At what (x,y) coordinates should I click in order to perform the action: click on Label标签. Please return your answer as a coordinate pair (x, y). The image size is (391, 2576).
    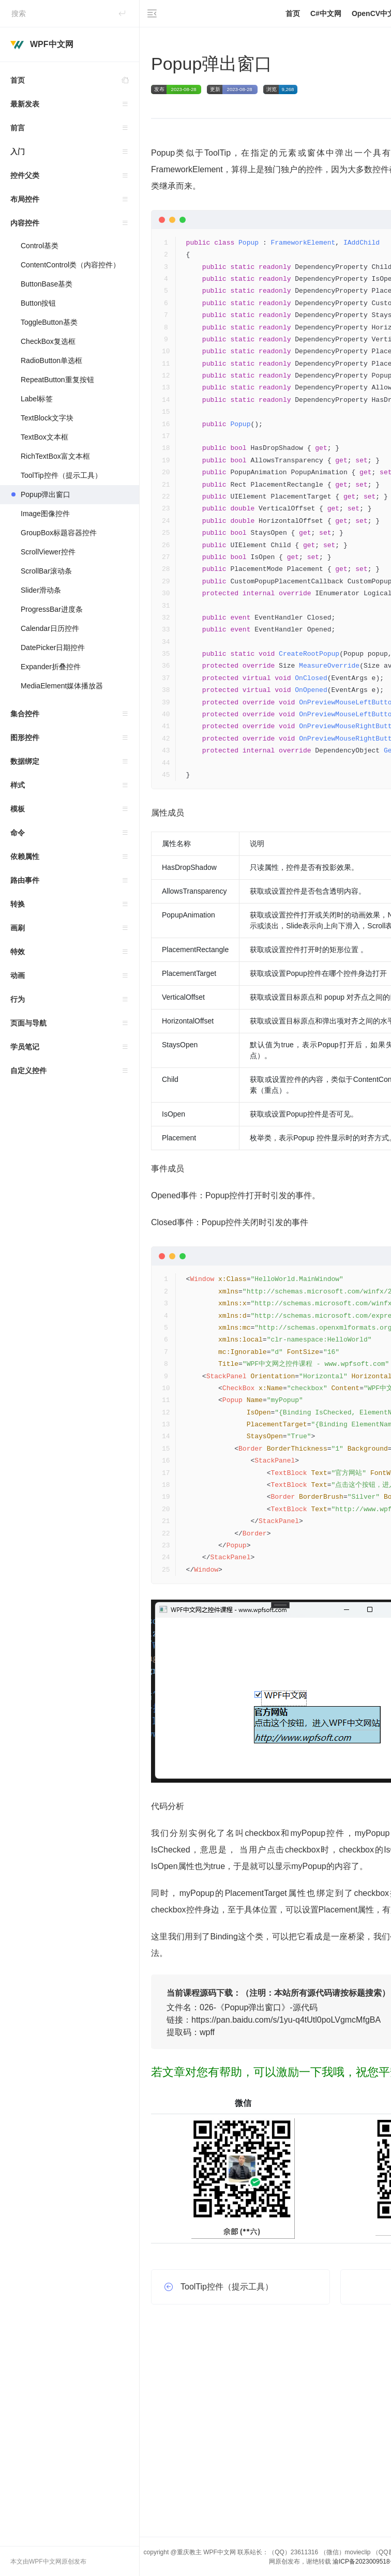
    Looking at the image, I should click on (37, 399).